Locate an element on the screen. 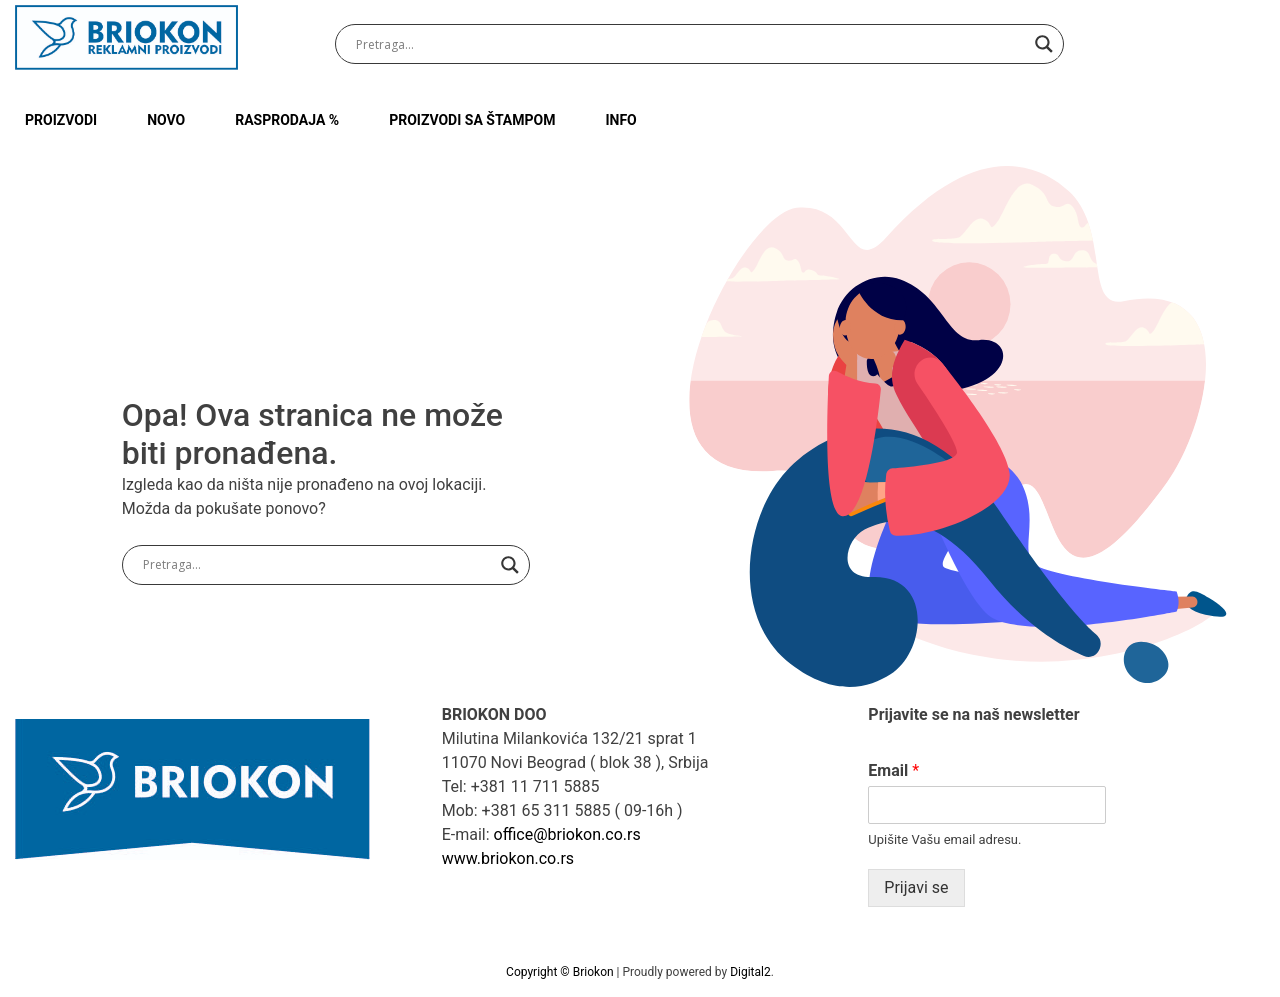  Prijavi se is located at coordinates (916, 887).